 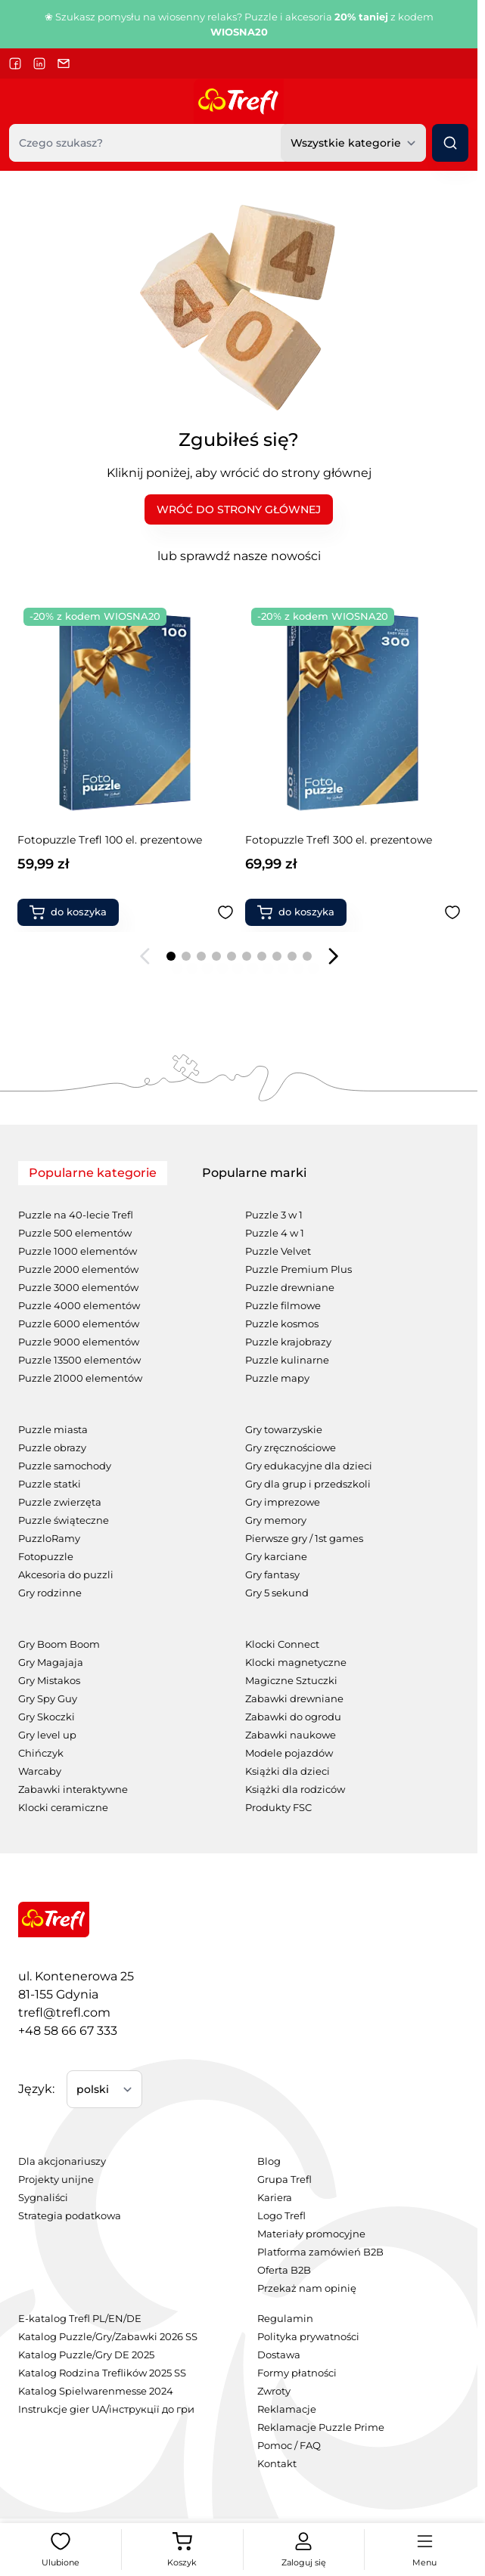 I want to click on Puzzle 21000 elementów, so click(x=80, y=1378).